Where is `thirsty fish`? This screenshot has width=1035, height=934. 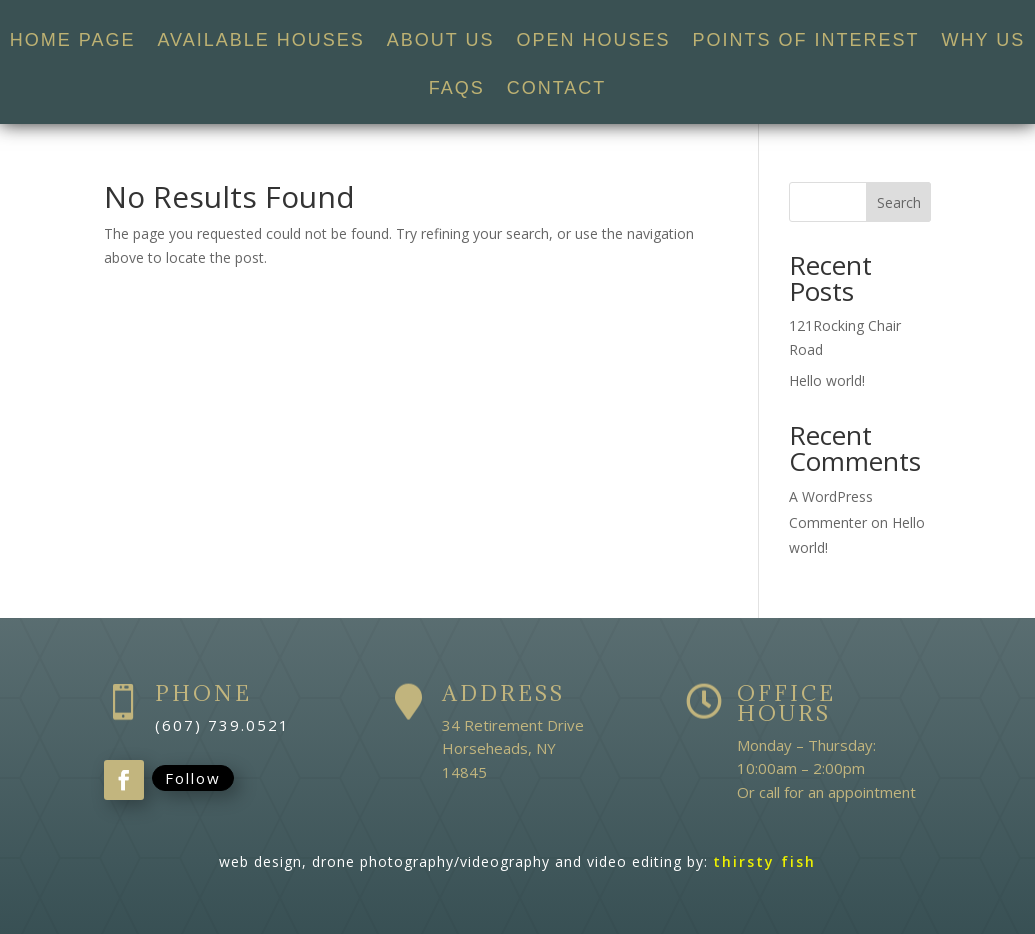 thirsty fish is located at coordinates (764, 861).